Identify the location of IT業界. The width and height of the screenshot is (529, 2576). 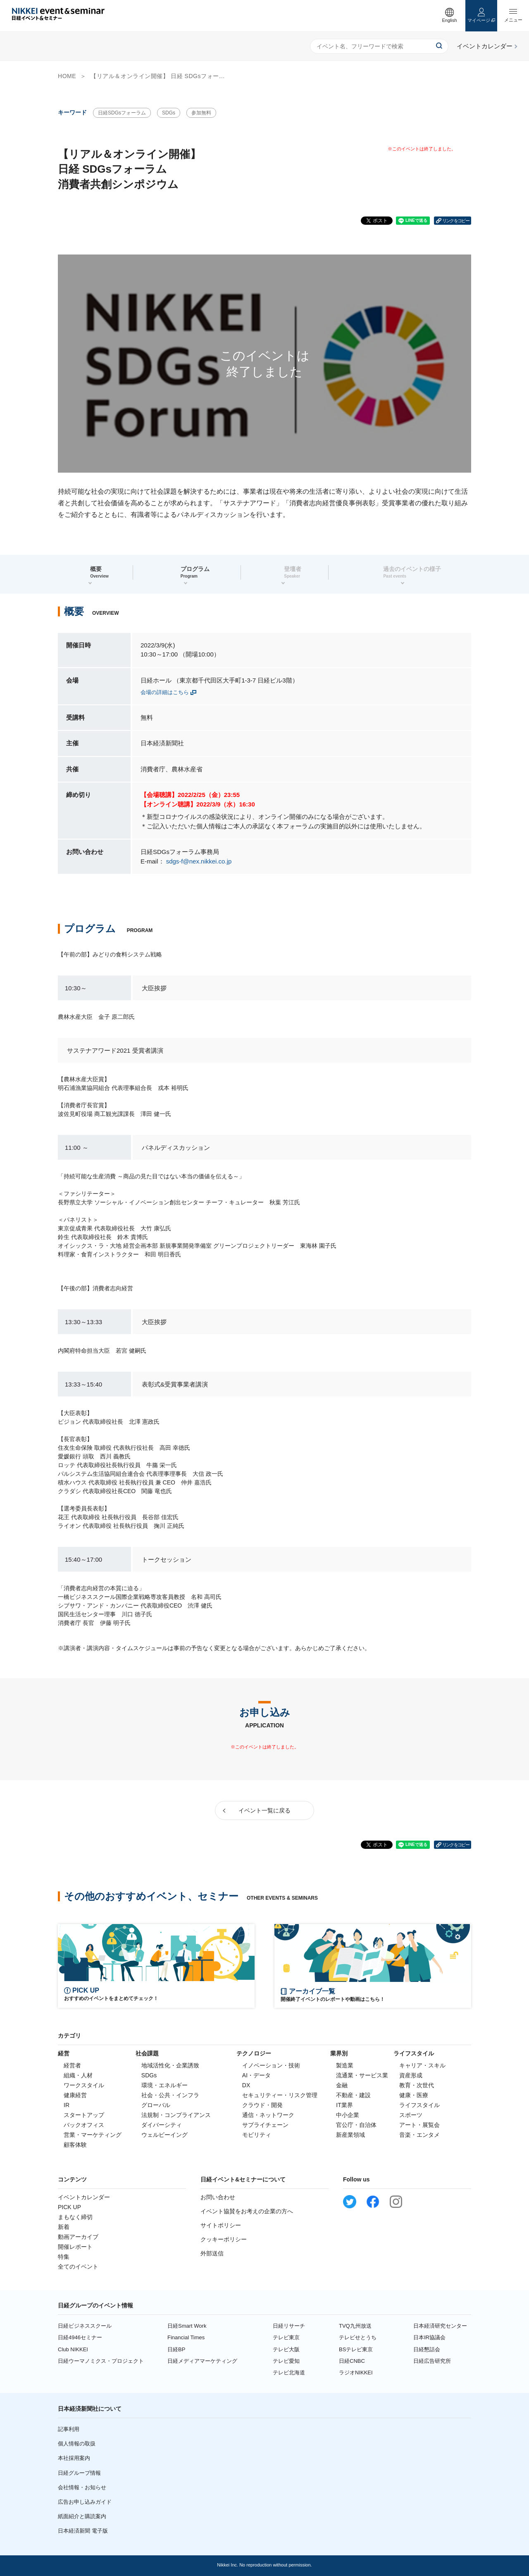
(344, 2105).